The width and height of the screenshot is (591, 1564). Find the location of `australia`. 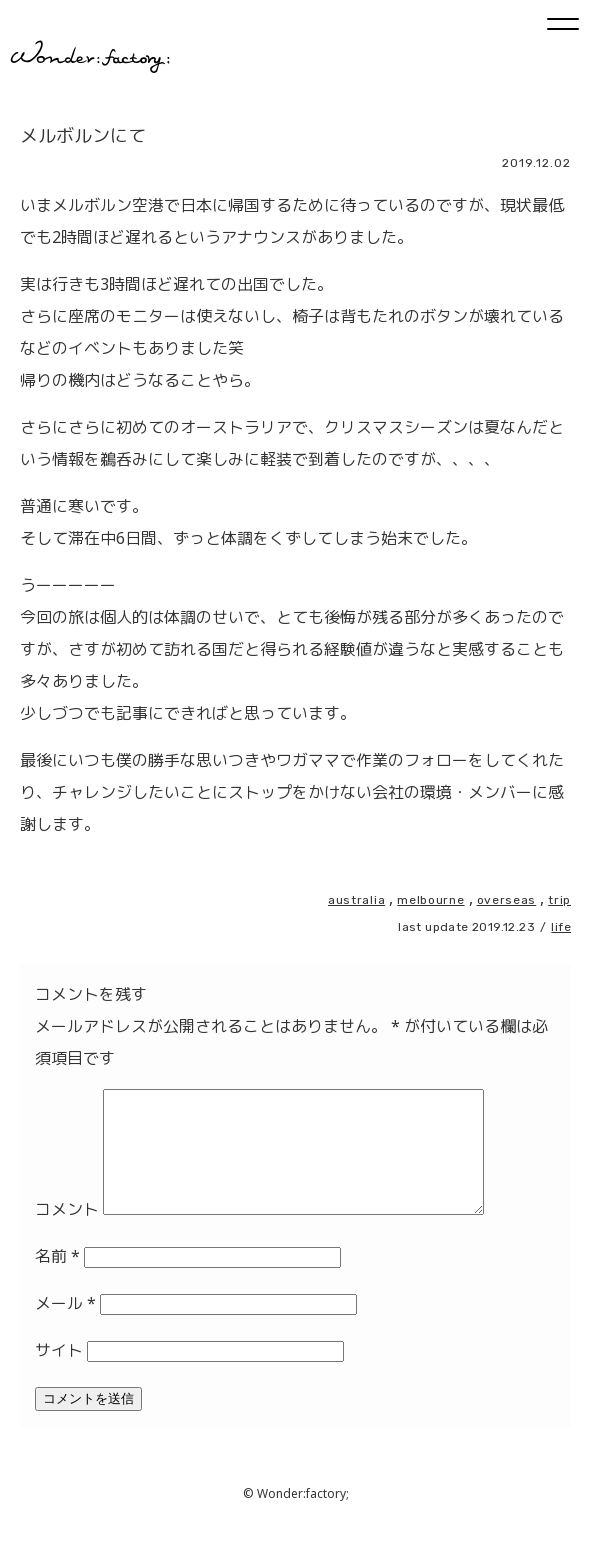

australia is located at coordinates (356, 900).